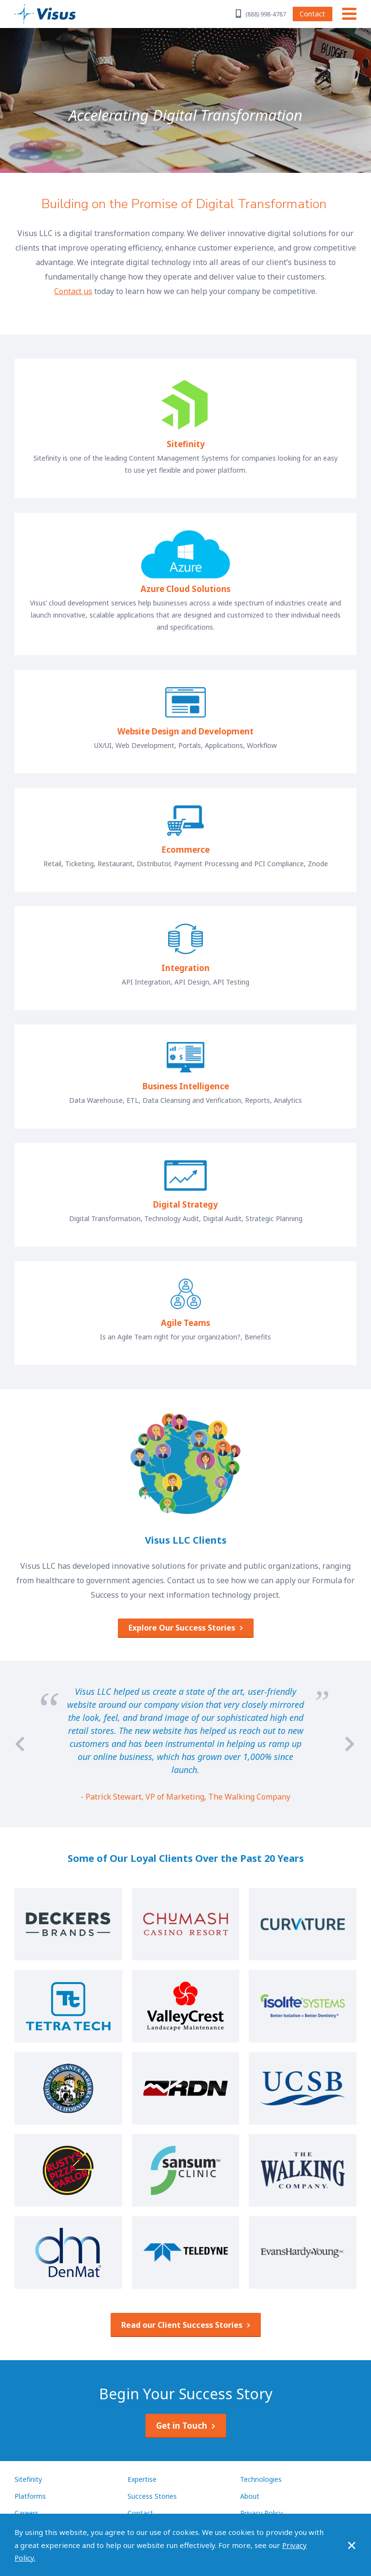 This screenshot has height=2576, width=371. I want to click on Technologies, so click(261, 2479).